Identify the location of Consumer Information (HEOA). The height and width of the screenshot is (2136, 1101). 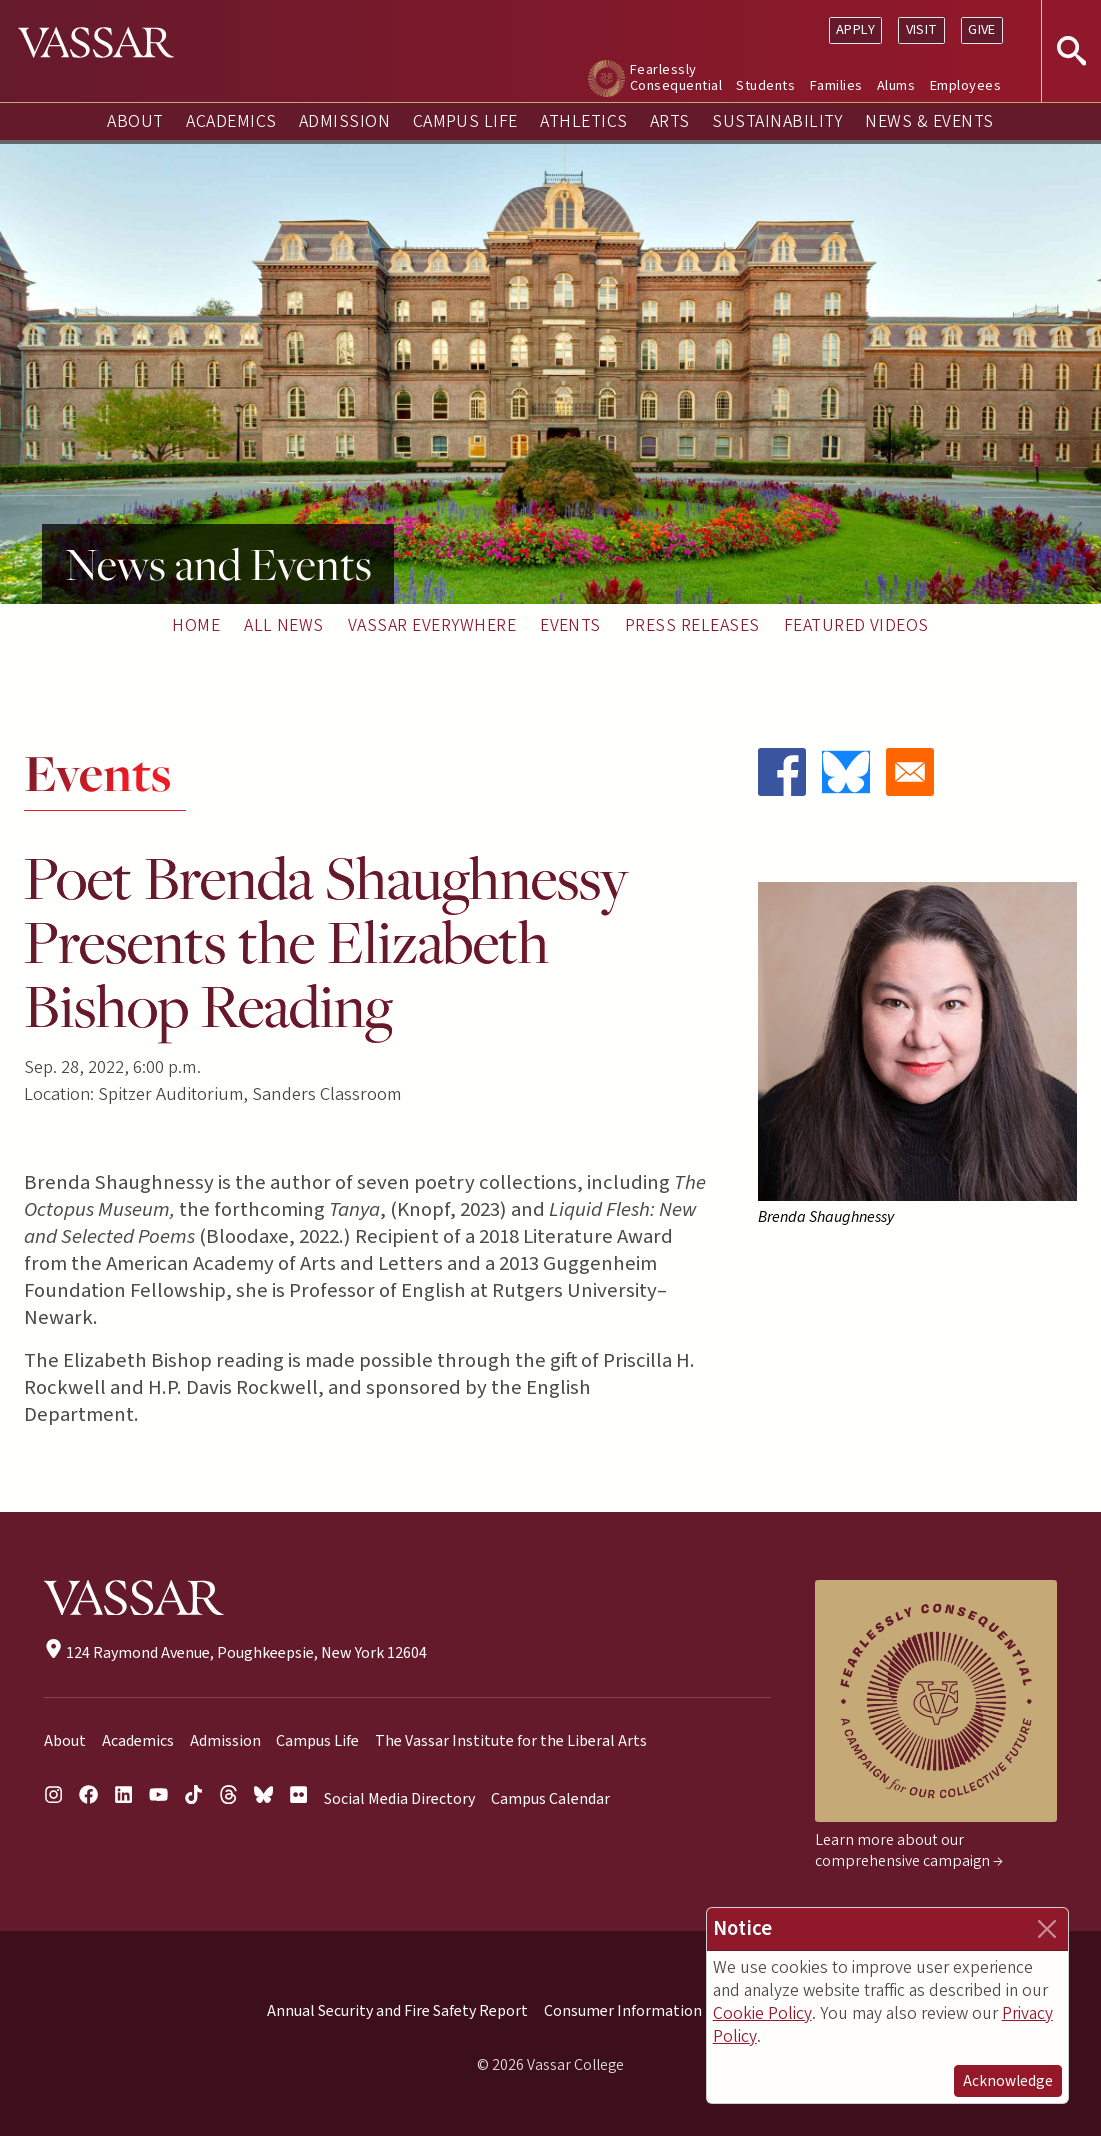
(650, 2011).